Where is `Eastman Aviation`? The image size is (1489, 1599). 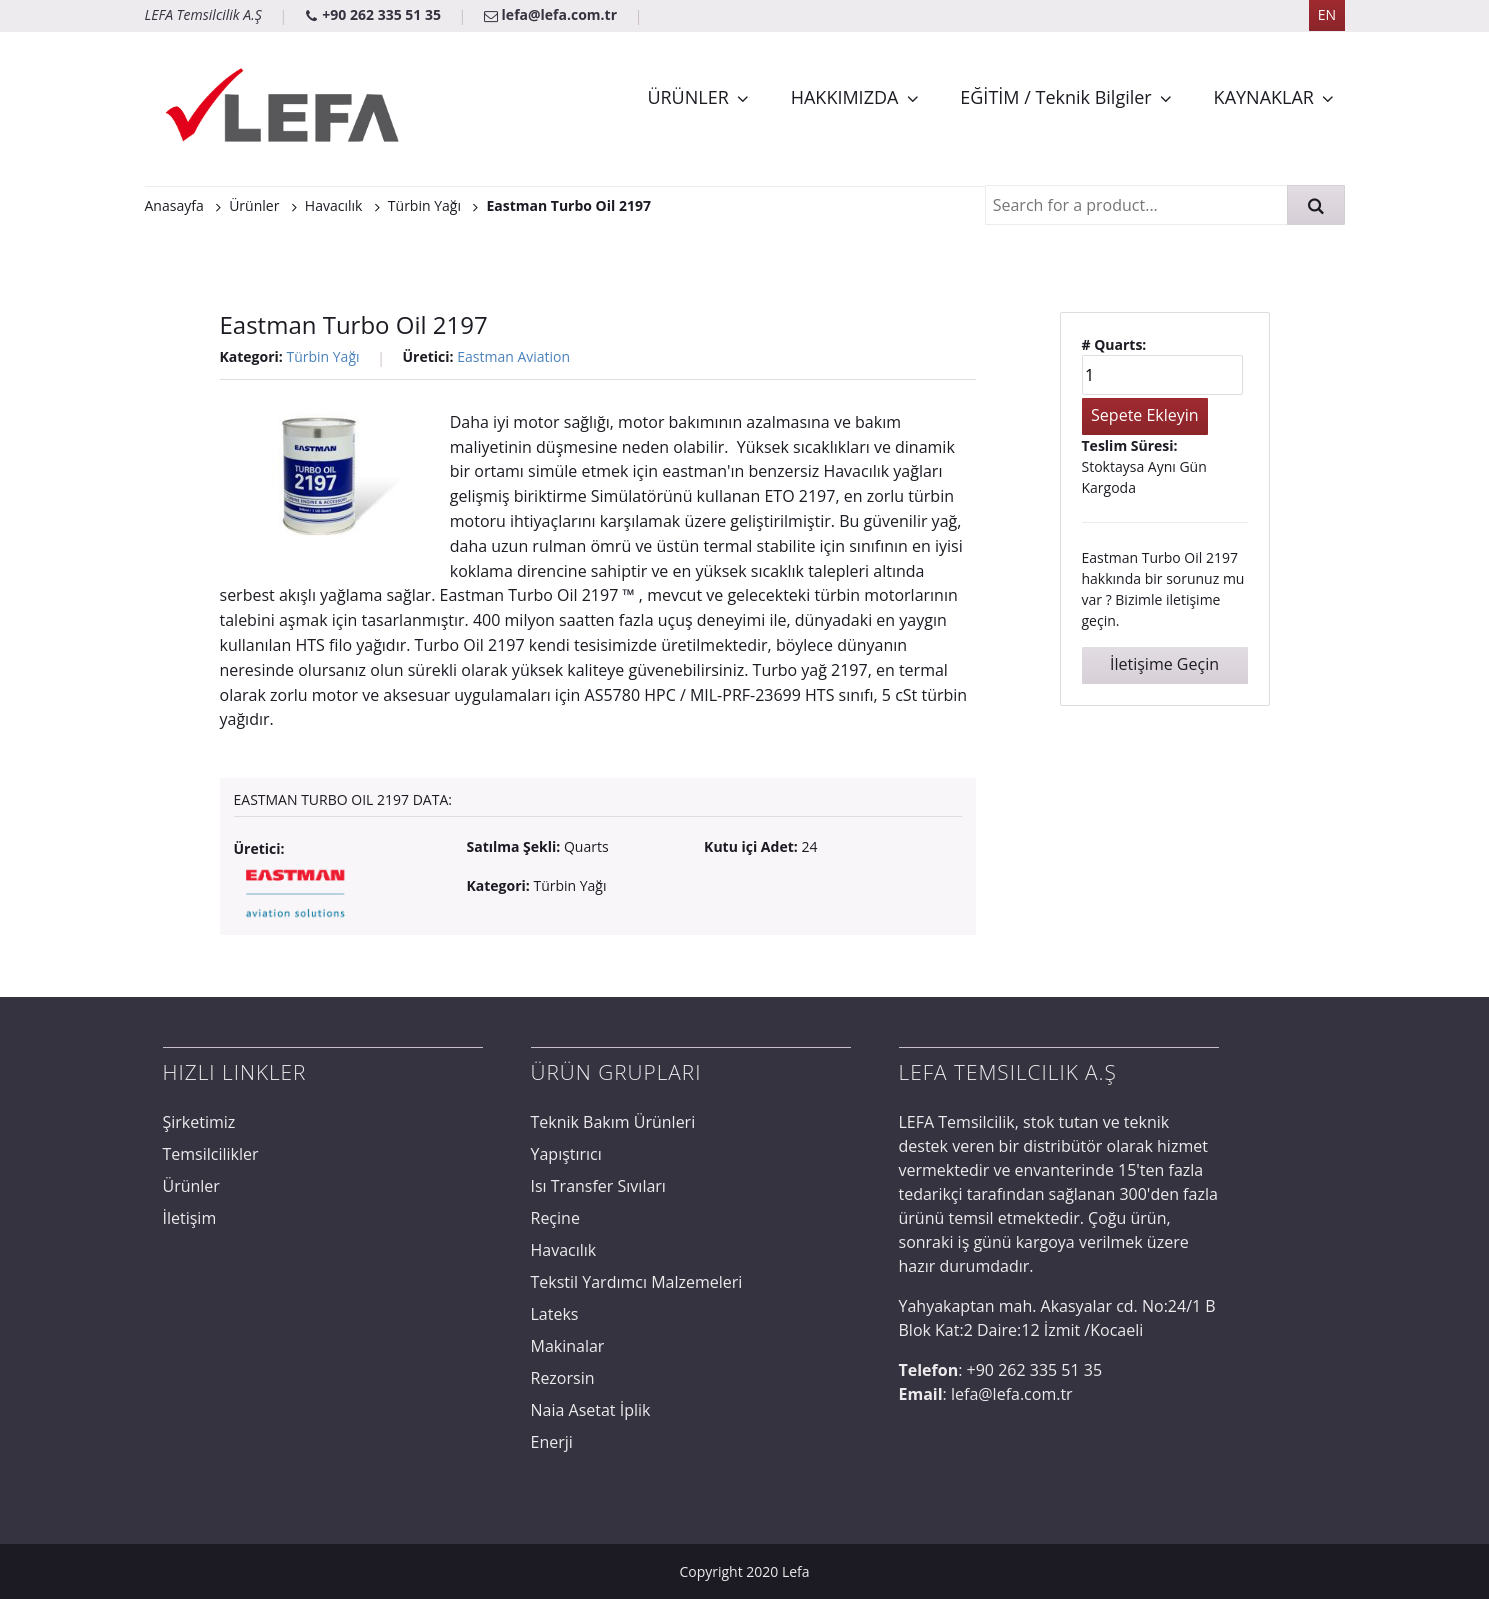
Eastman Aviation is located at coordinates (513, 356).